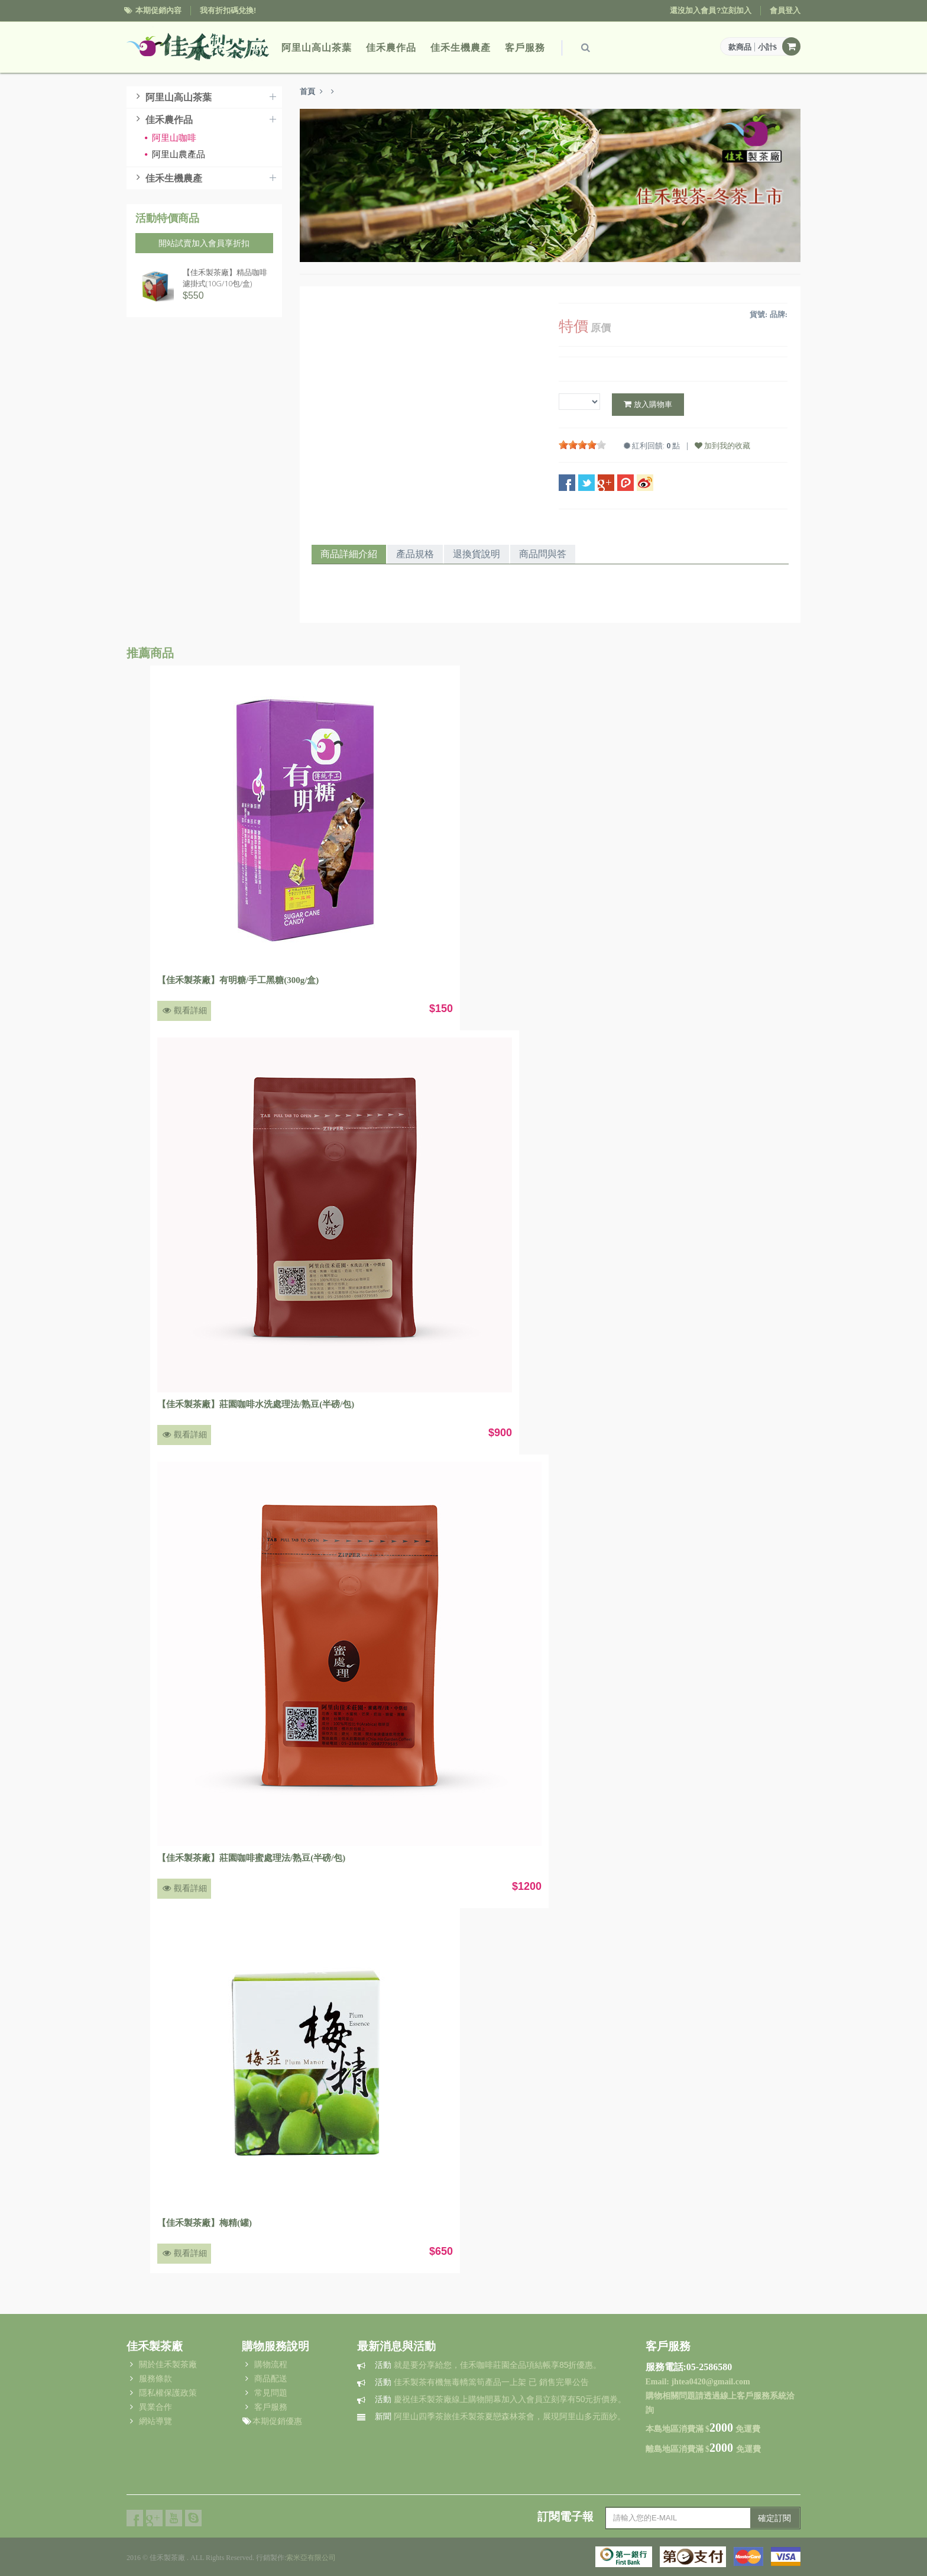 Image resolution: width=927 pixels, height=2576 pixels. I want to click on 阿里山咖啡, so click(170, 137).